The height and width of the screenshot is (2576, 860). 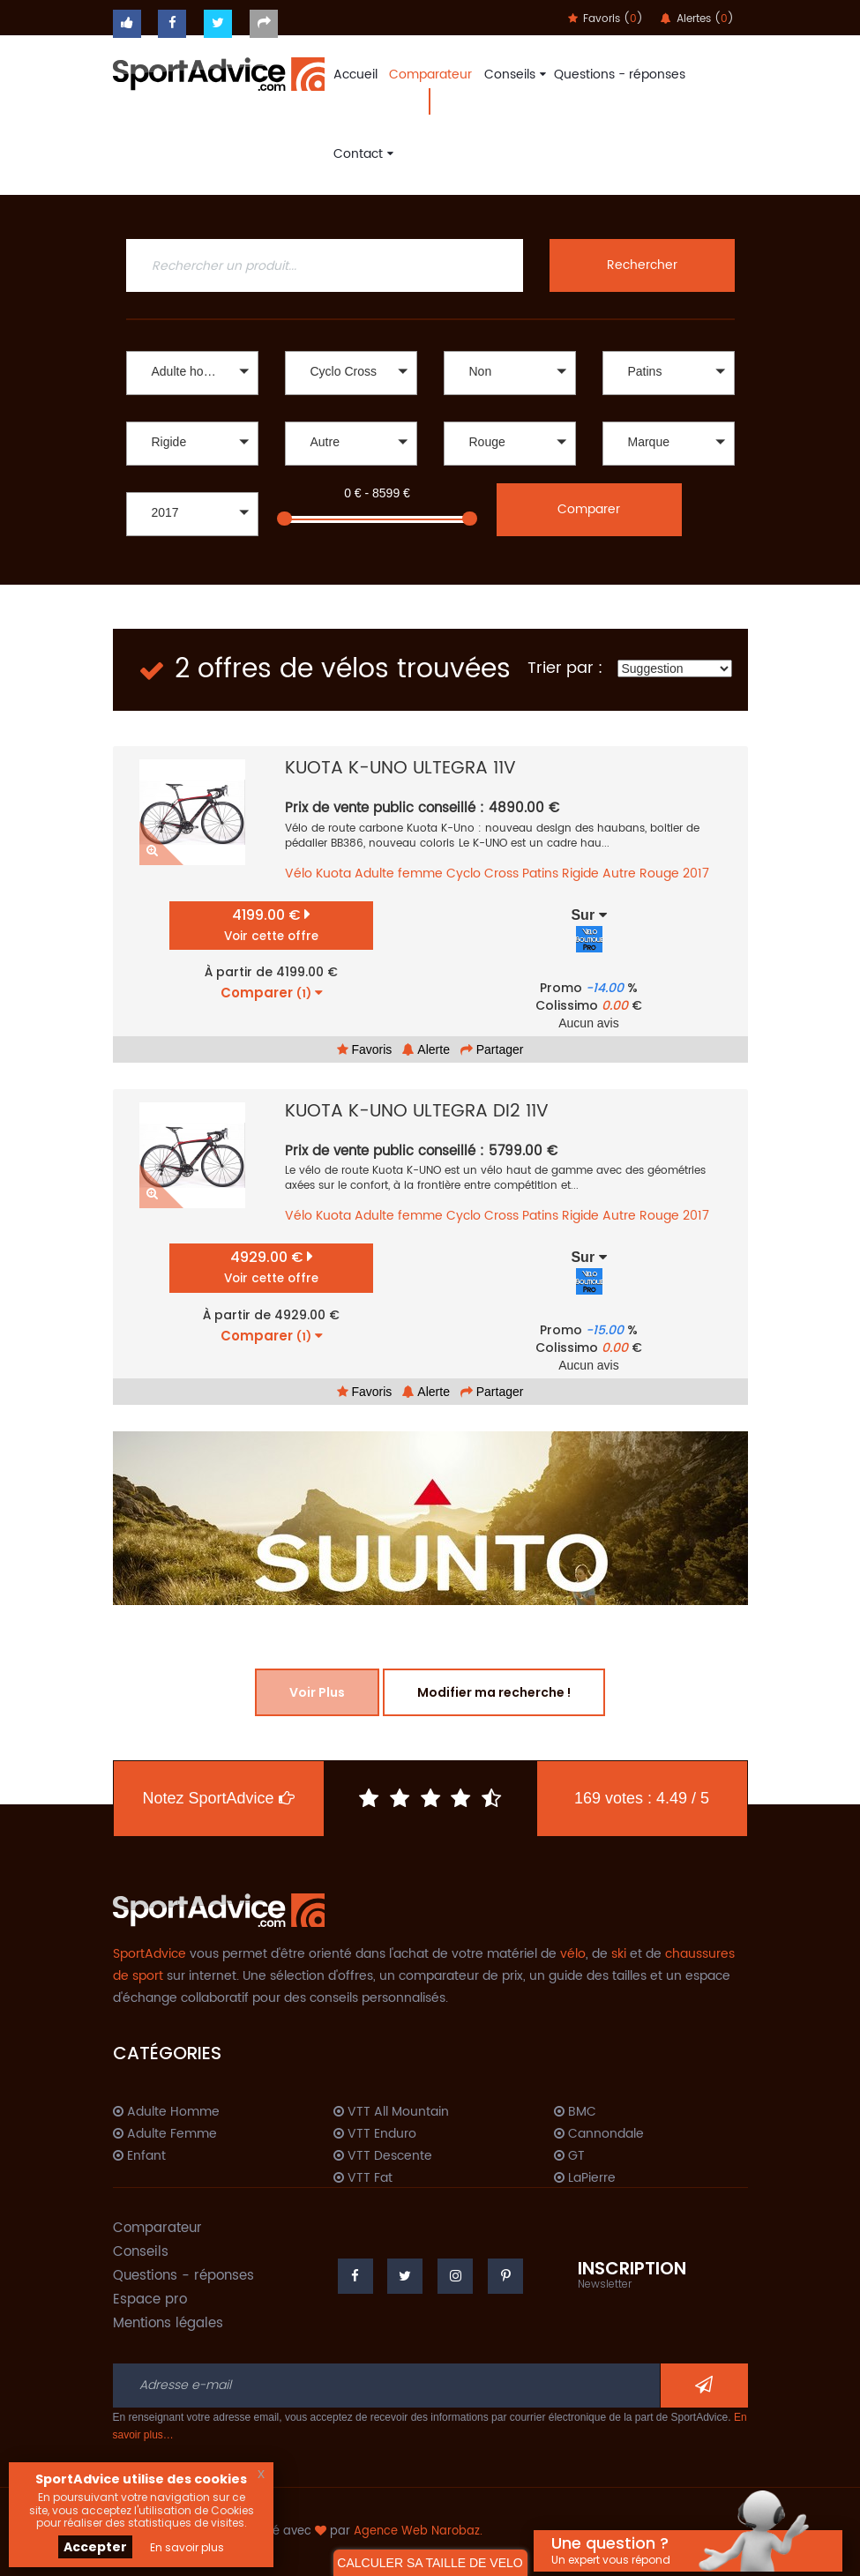 I want to click on BMC, so click(x=575, y=2112).